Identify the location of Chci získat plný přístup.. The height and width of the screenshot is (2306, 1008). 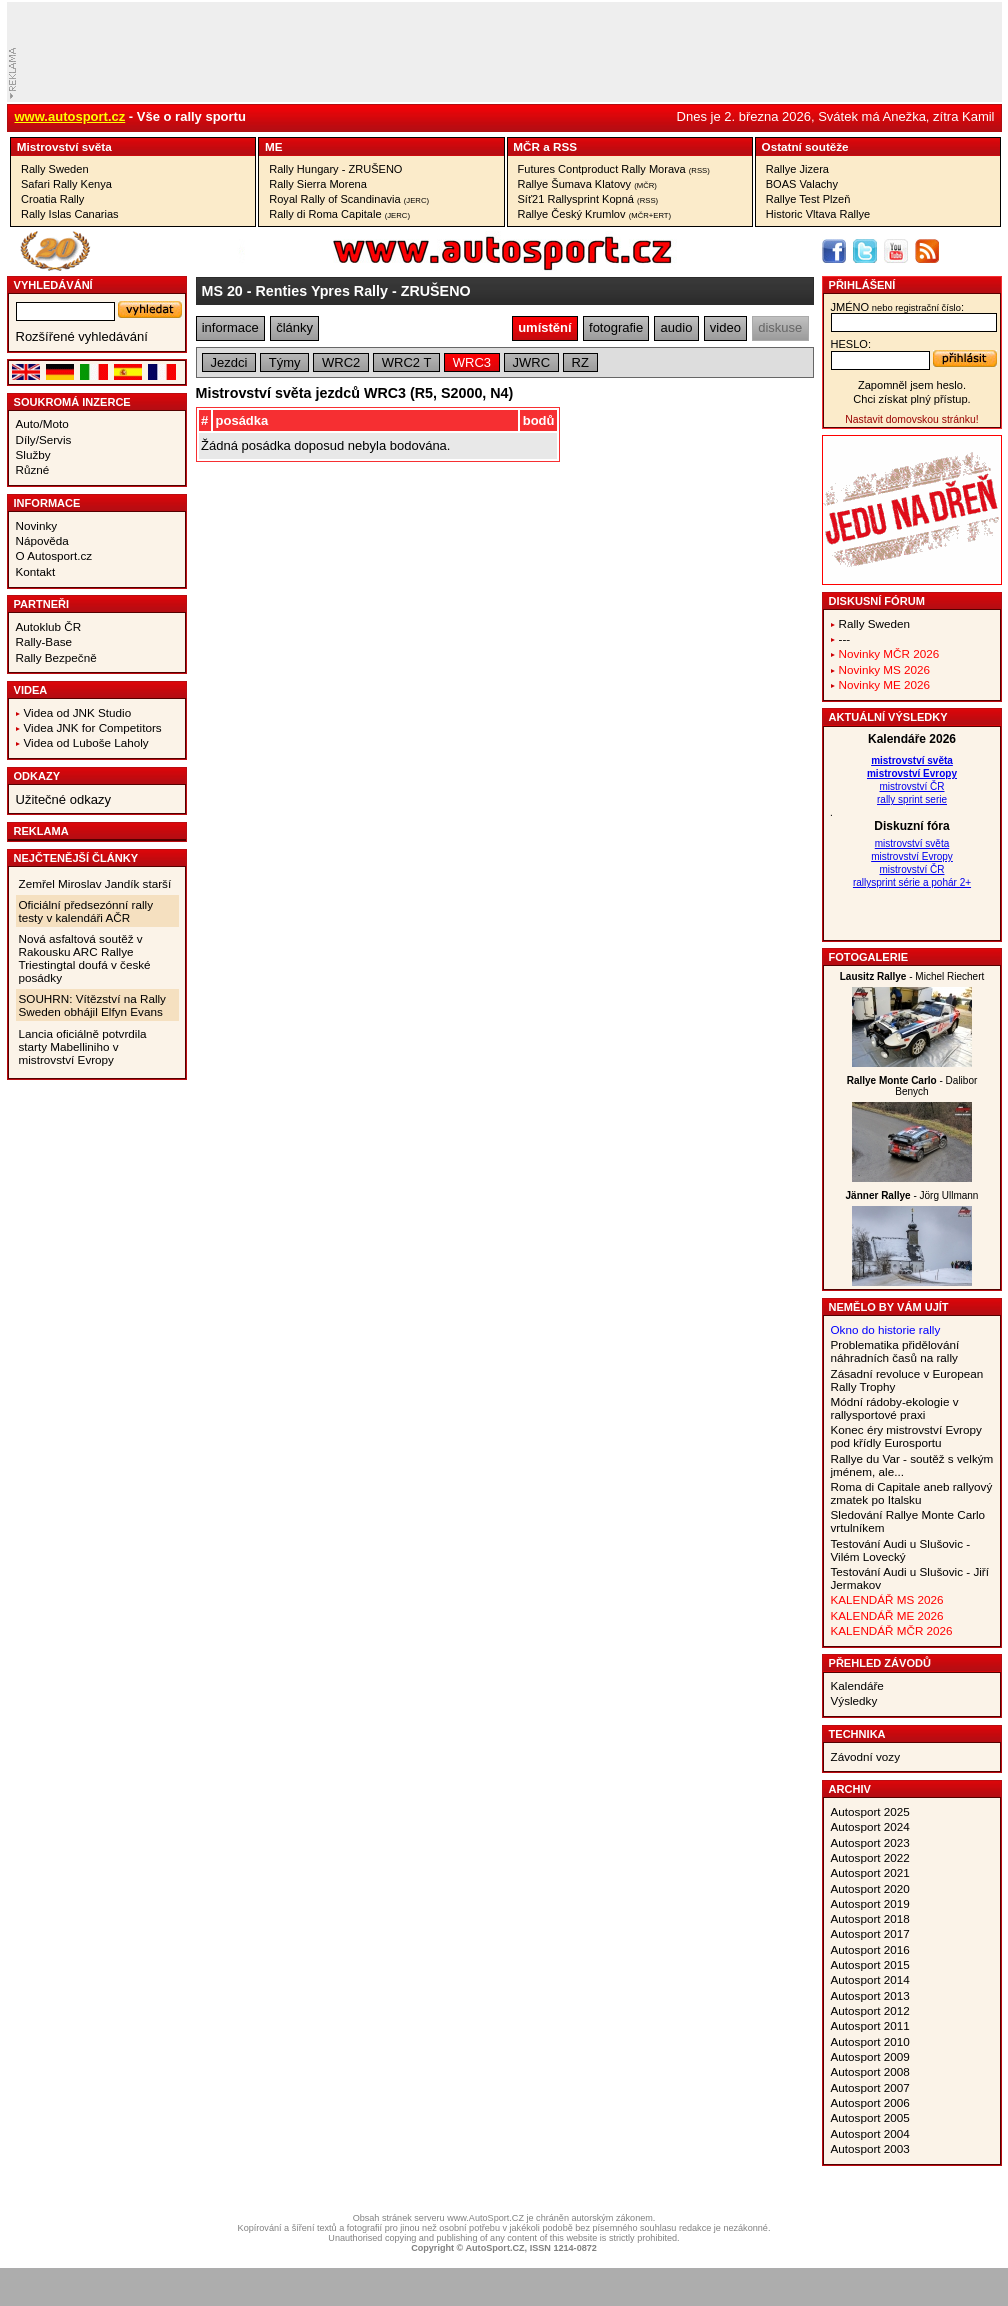
(911, 399).